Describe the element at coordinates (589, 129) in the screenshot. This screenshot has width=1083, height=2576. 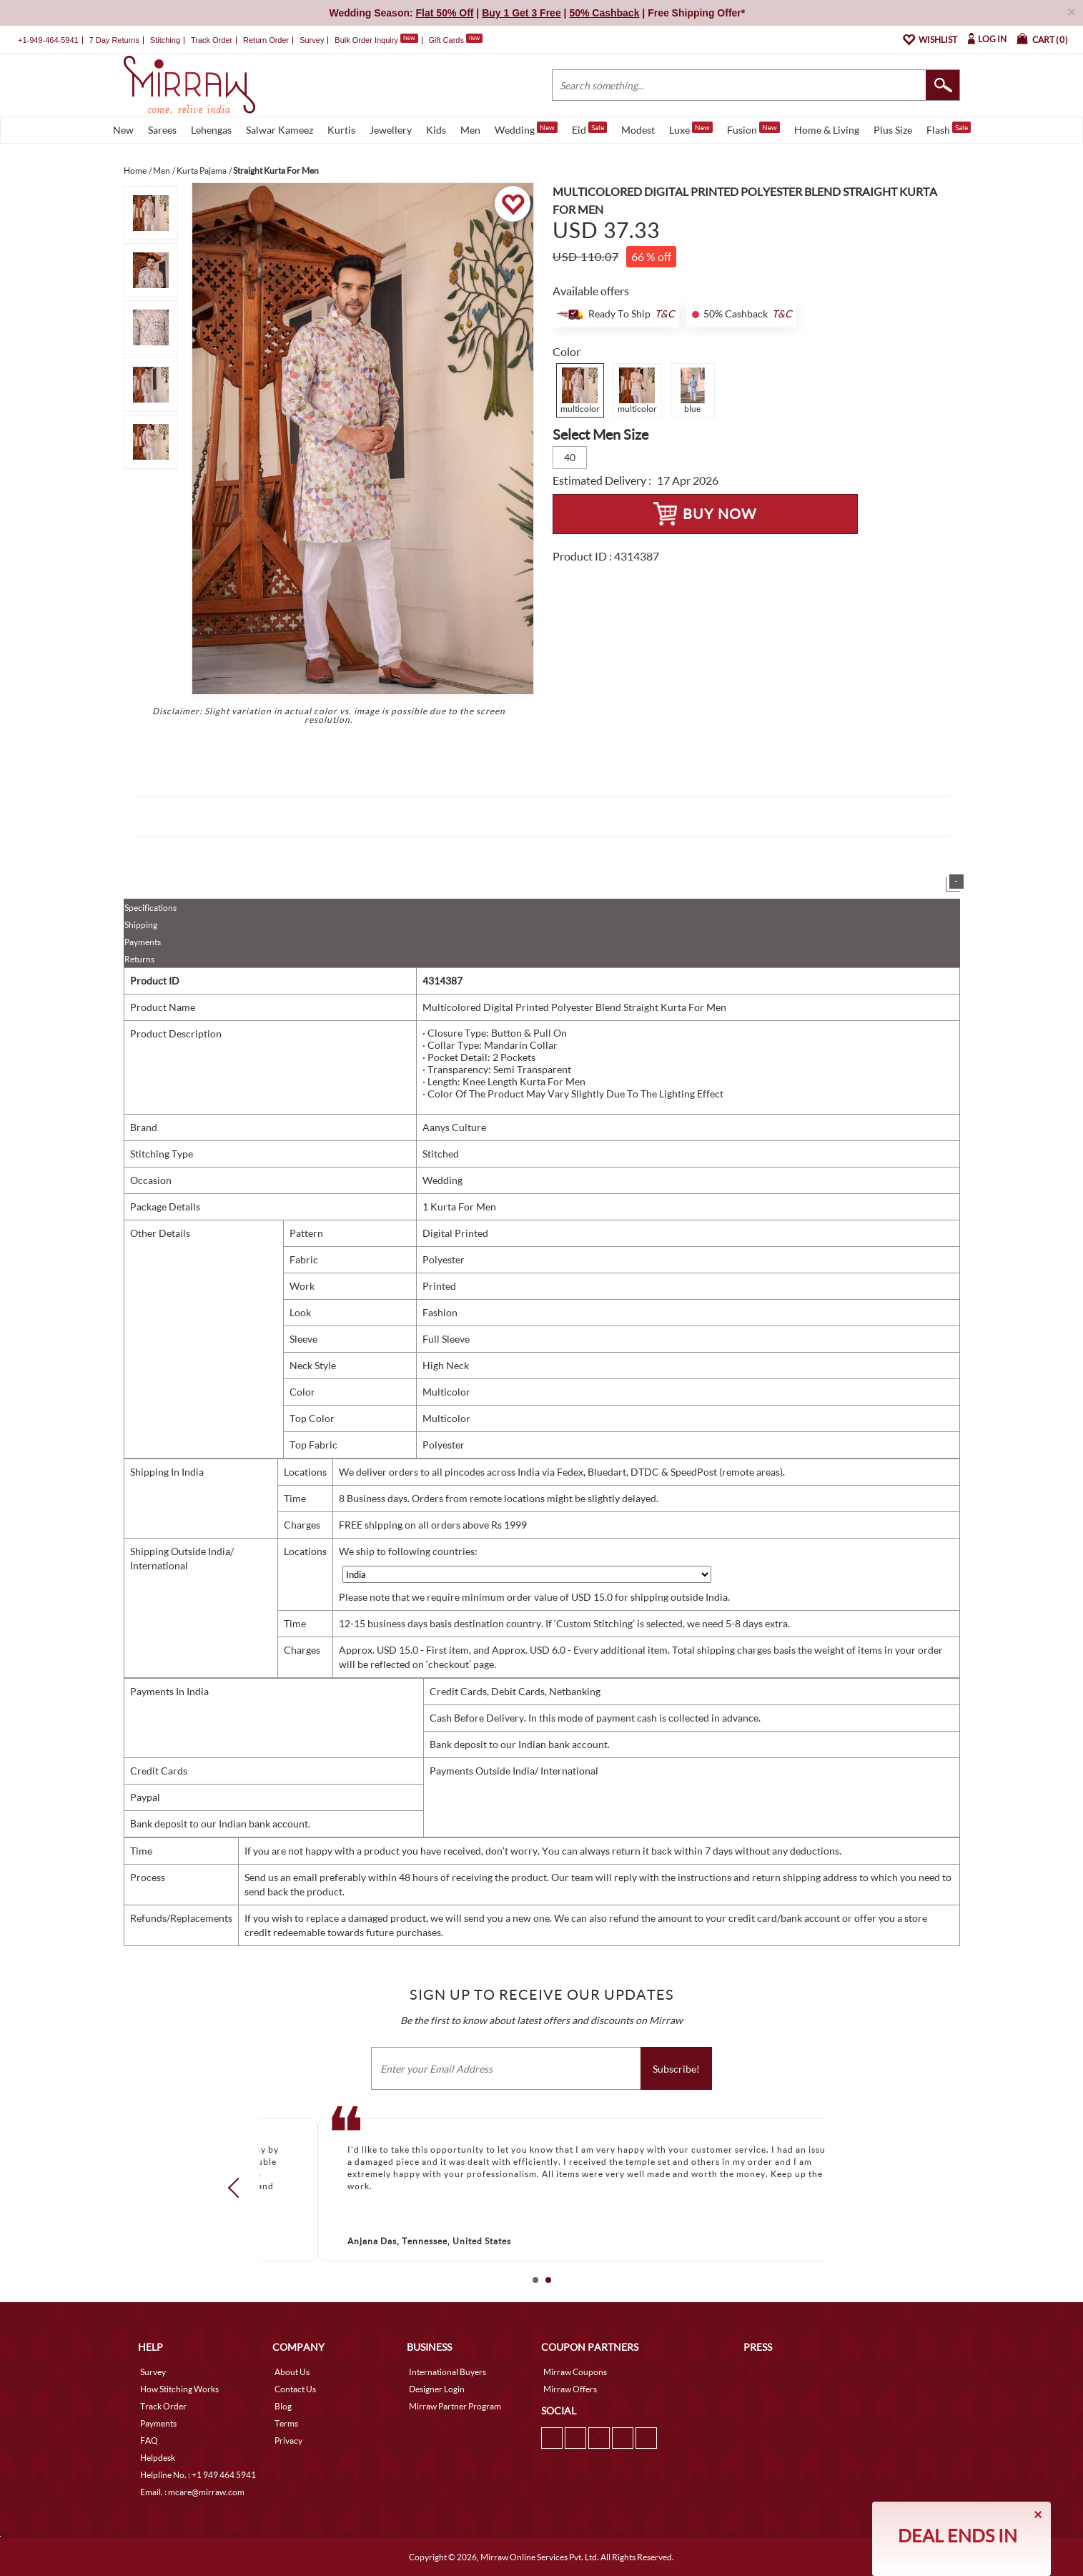
I see `Eid` at that location.